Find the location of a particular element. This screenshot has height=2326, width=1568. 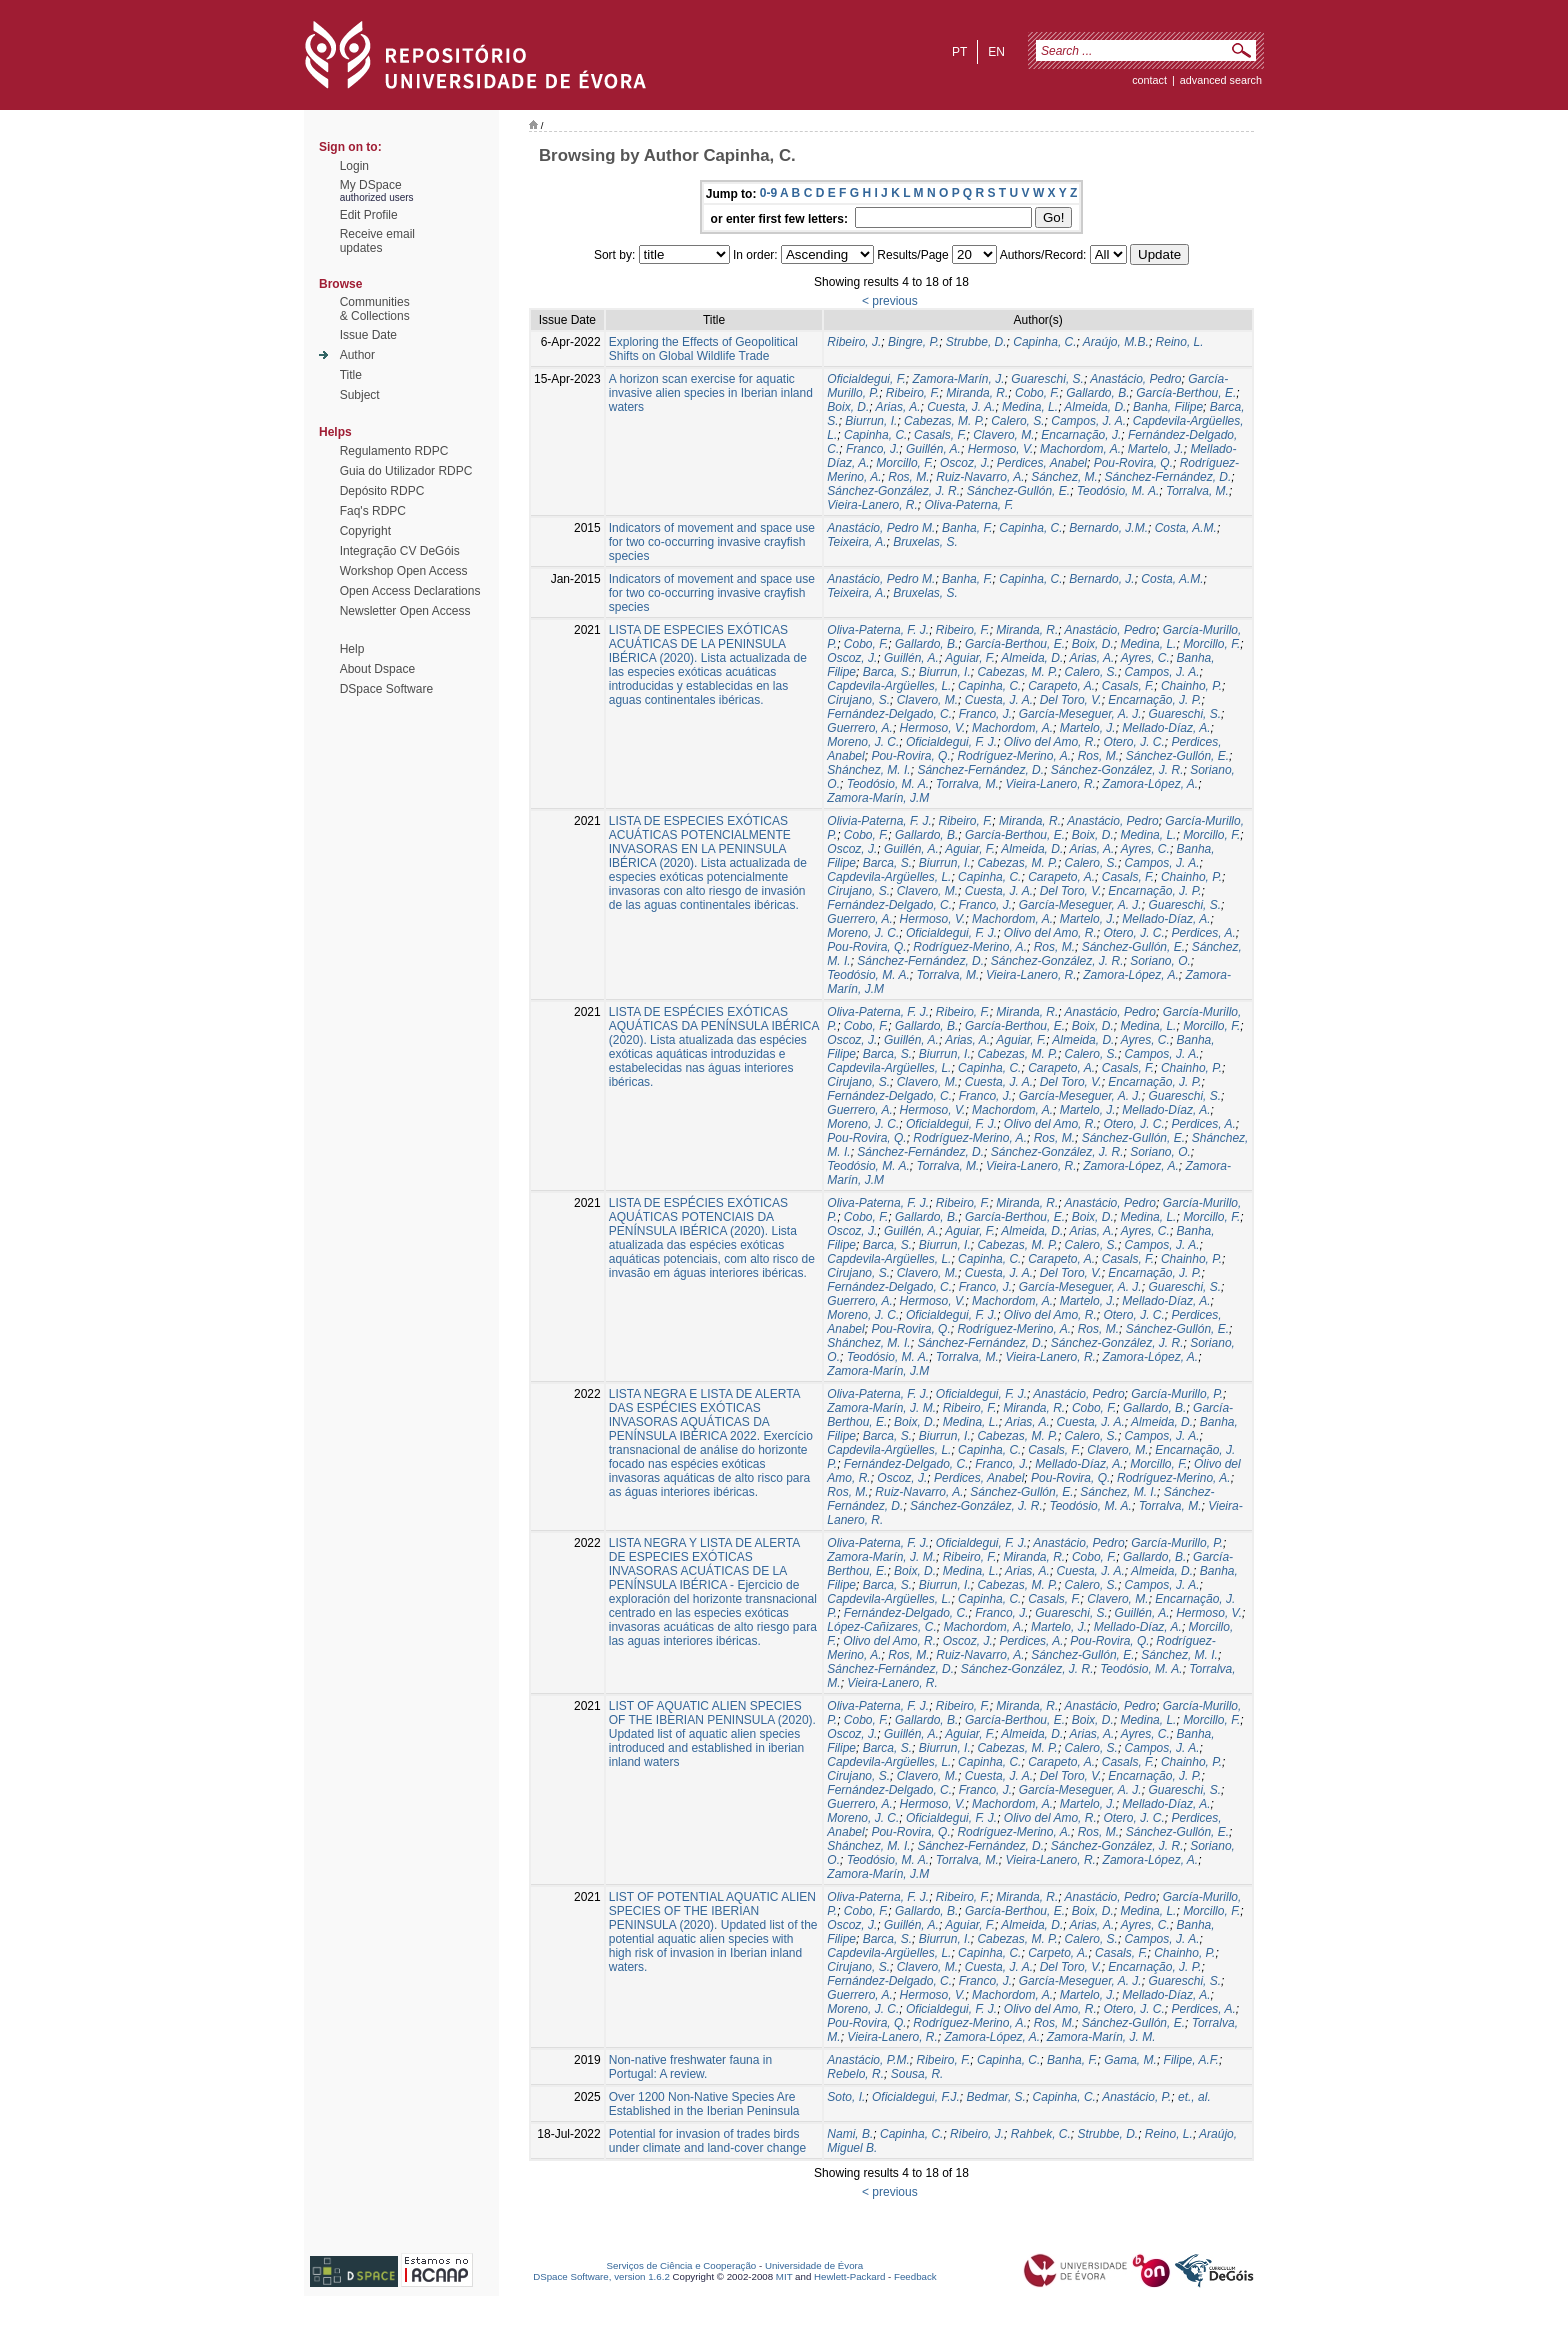

0-9 is located at coordinates (768, 193).